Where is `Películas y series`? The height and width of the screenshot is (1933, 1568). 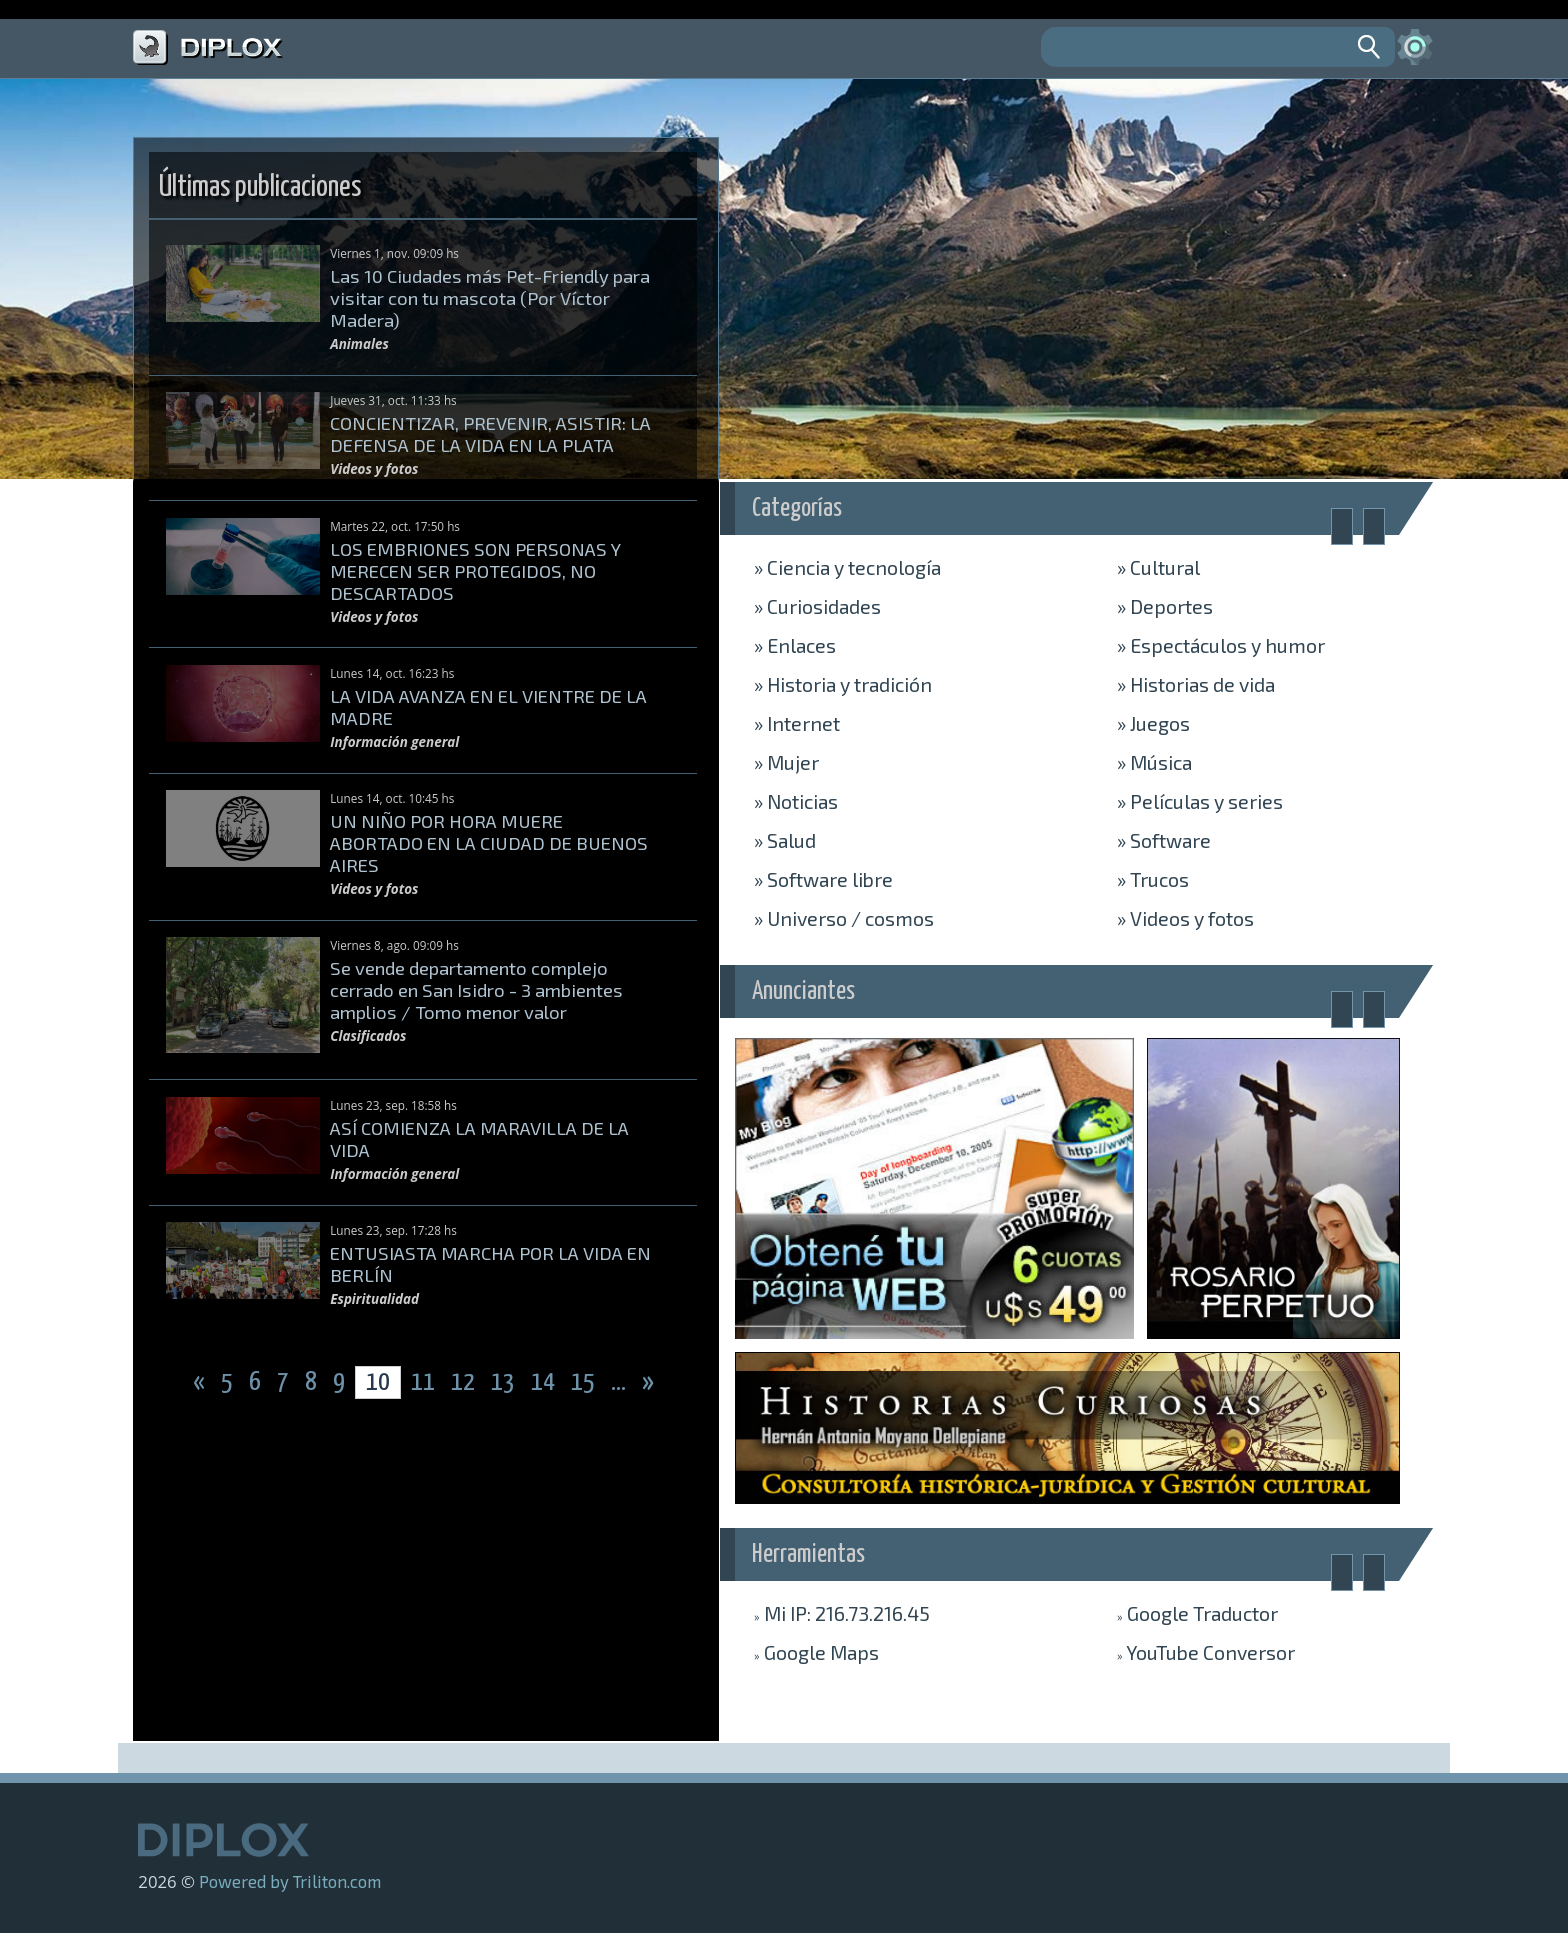 Películas y series is located at coordinates (1200, 801).